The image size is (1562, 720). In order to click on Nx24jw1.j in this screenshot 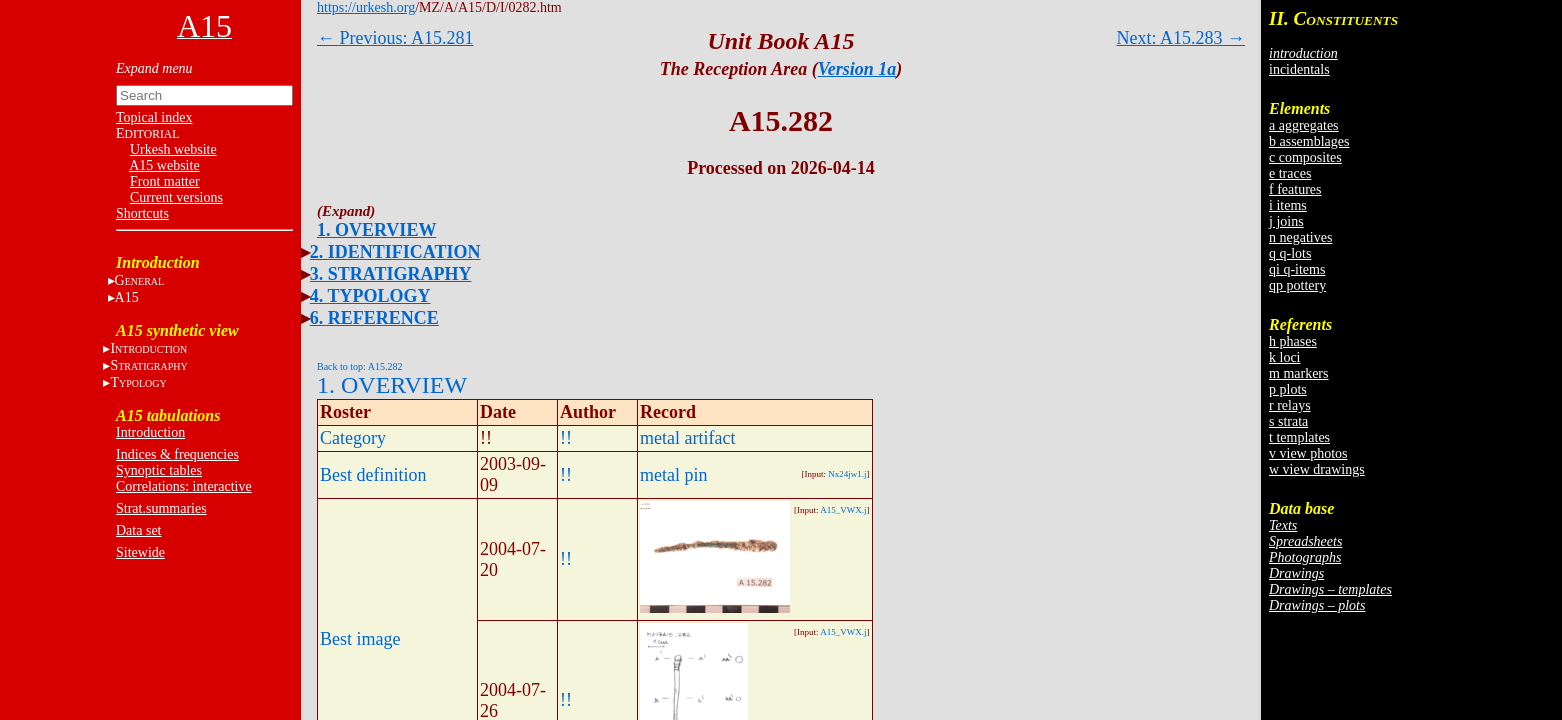, I will do `click(847, 474)`.